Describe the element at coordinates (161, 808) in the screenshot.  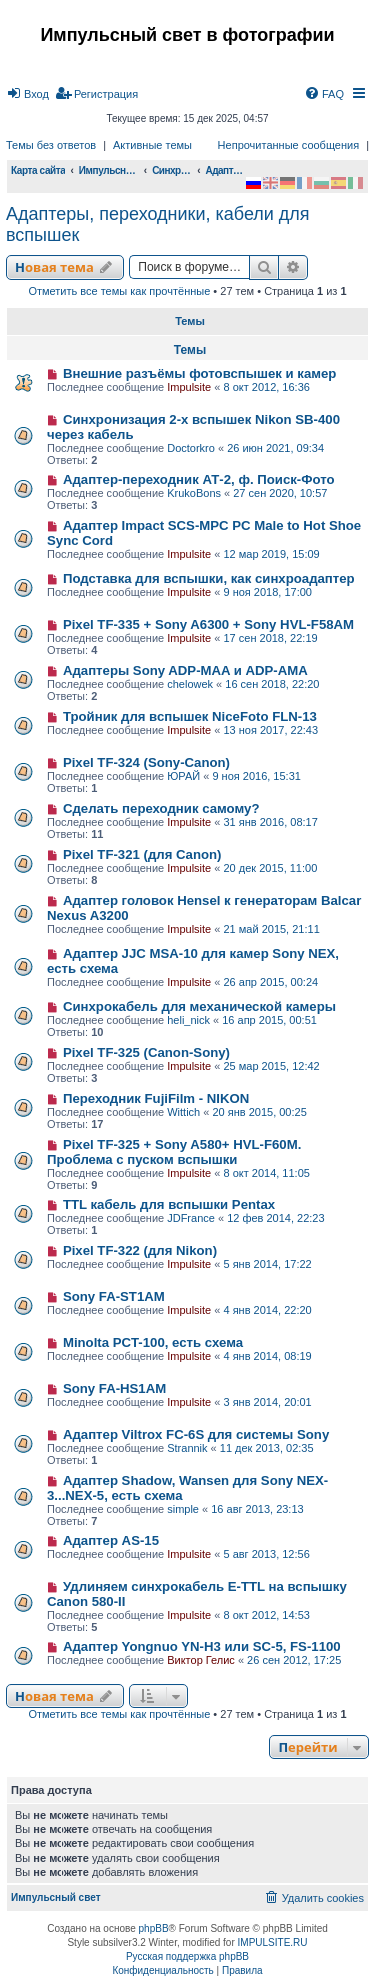
I see `Сделать переходник самому?` at that location.